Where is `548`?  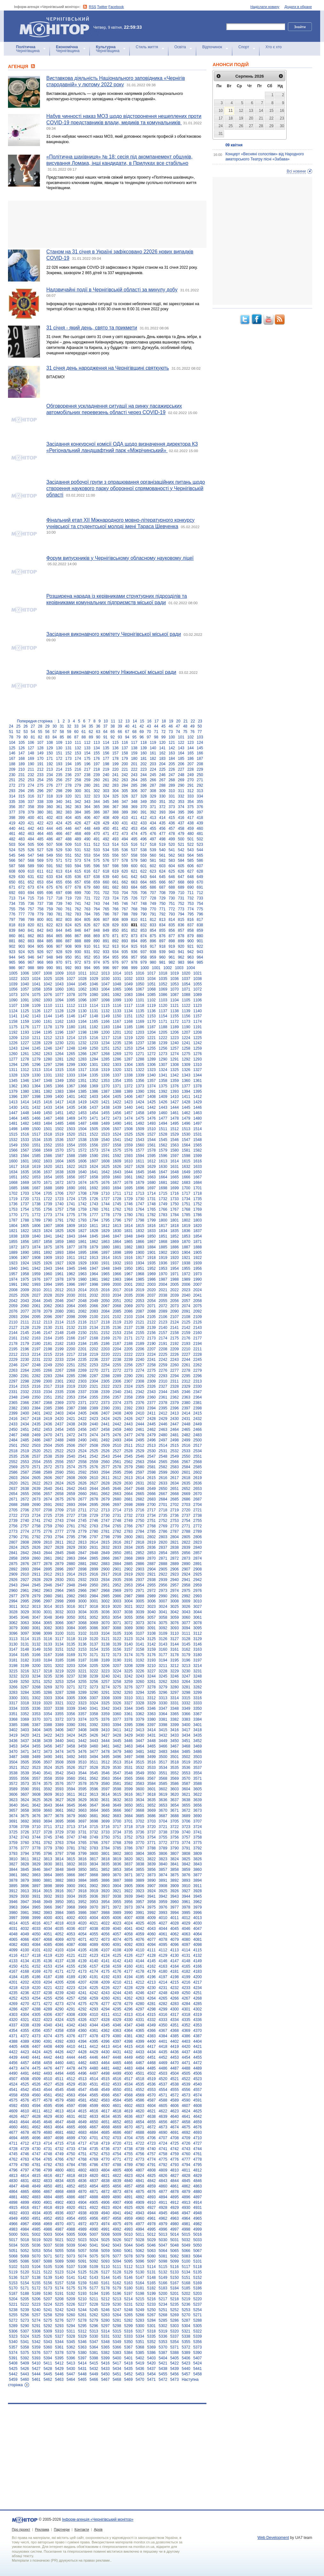 548 is located at coordinates (40, 855).